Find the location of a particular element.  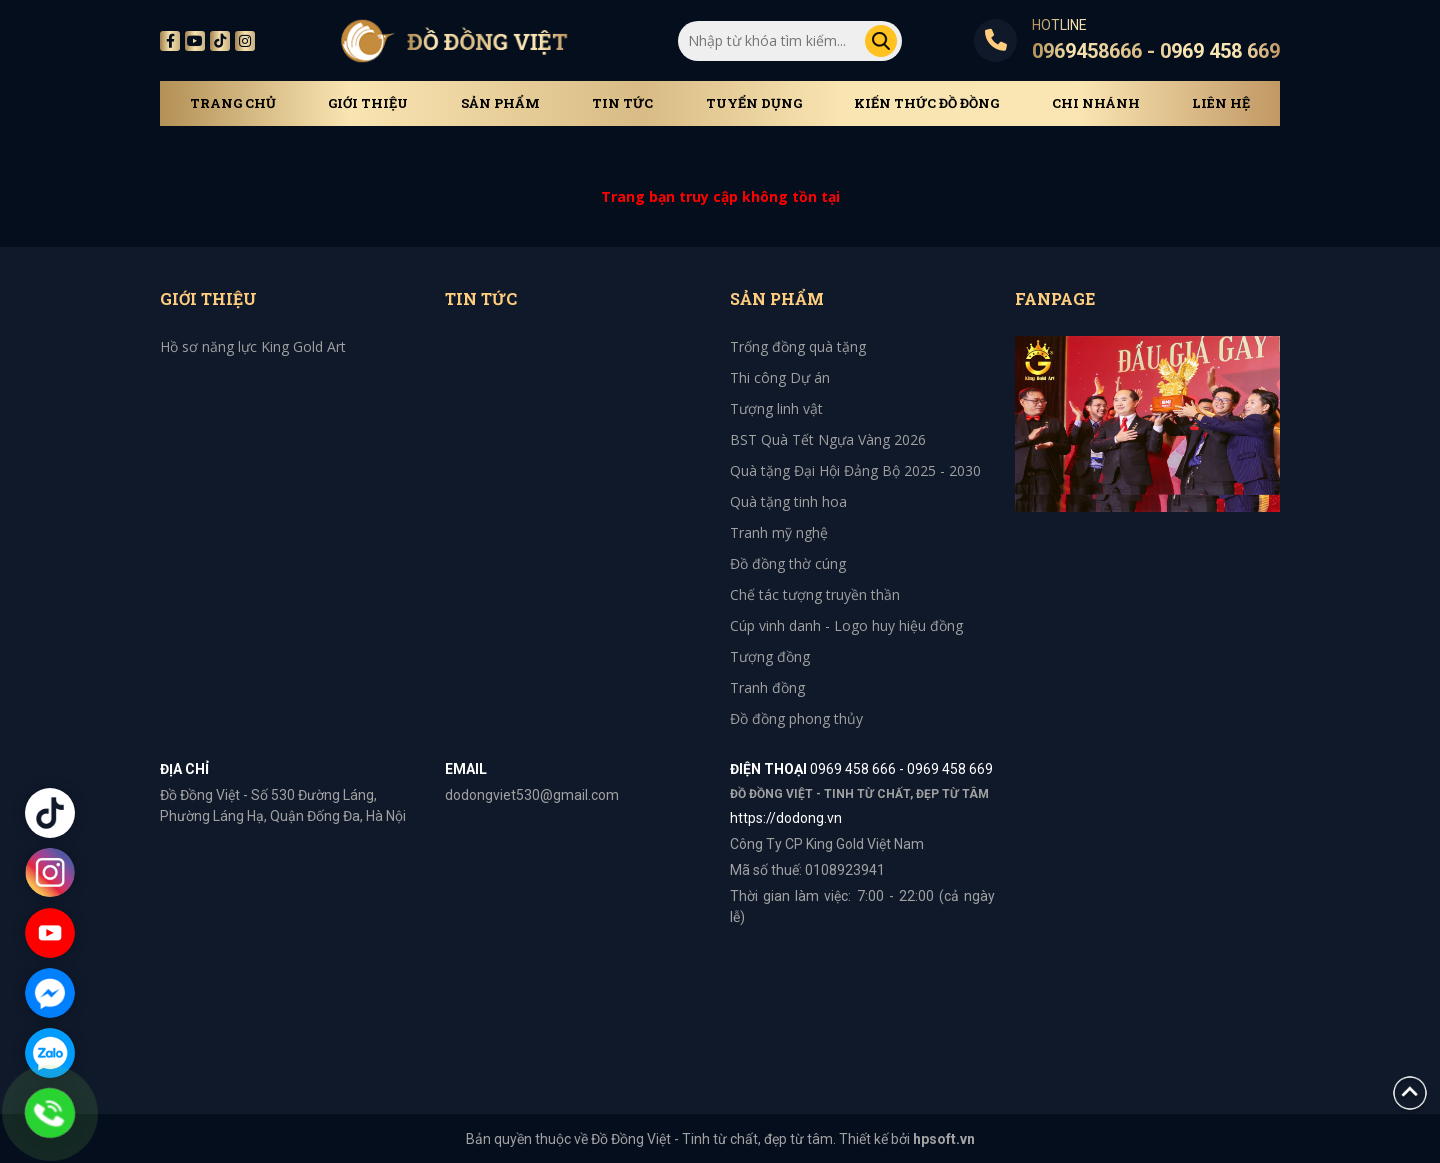

Tin tức is located at coordinates (622, 103).